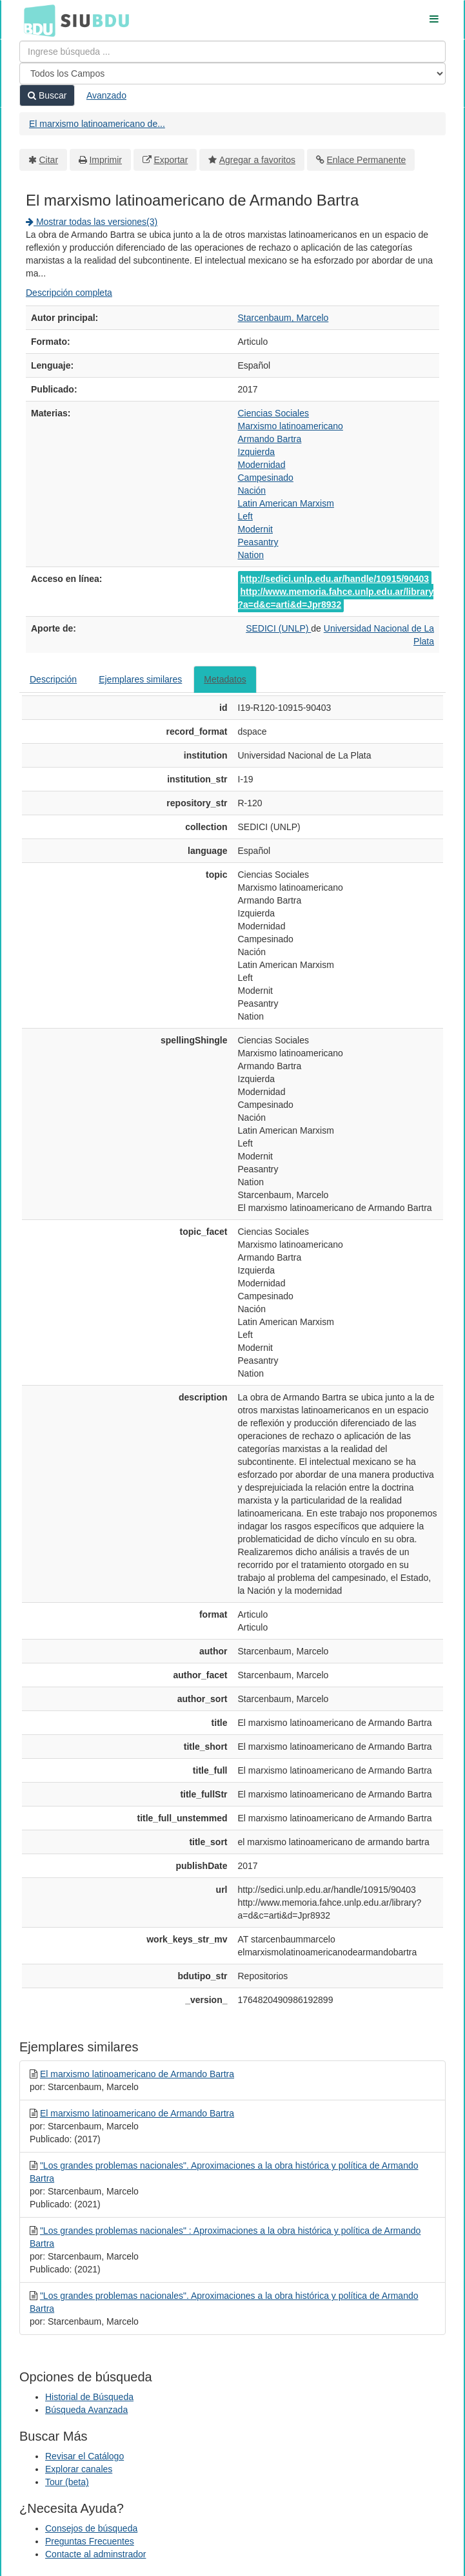 Image resolution: width=465 pixels, height=2576 pixels. What do you see at coordinates (283, 318) in the screenshot?
I see `Starcenbaum, Marcelo` at bounding box center [283, 318].